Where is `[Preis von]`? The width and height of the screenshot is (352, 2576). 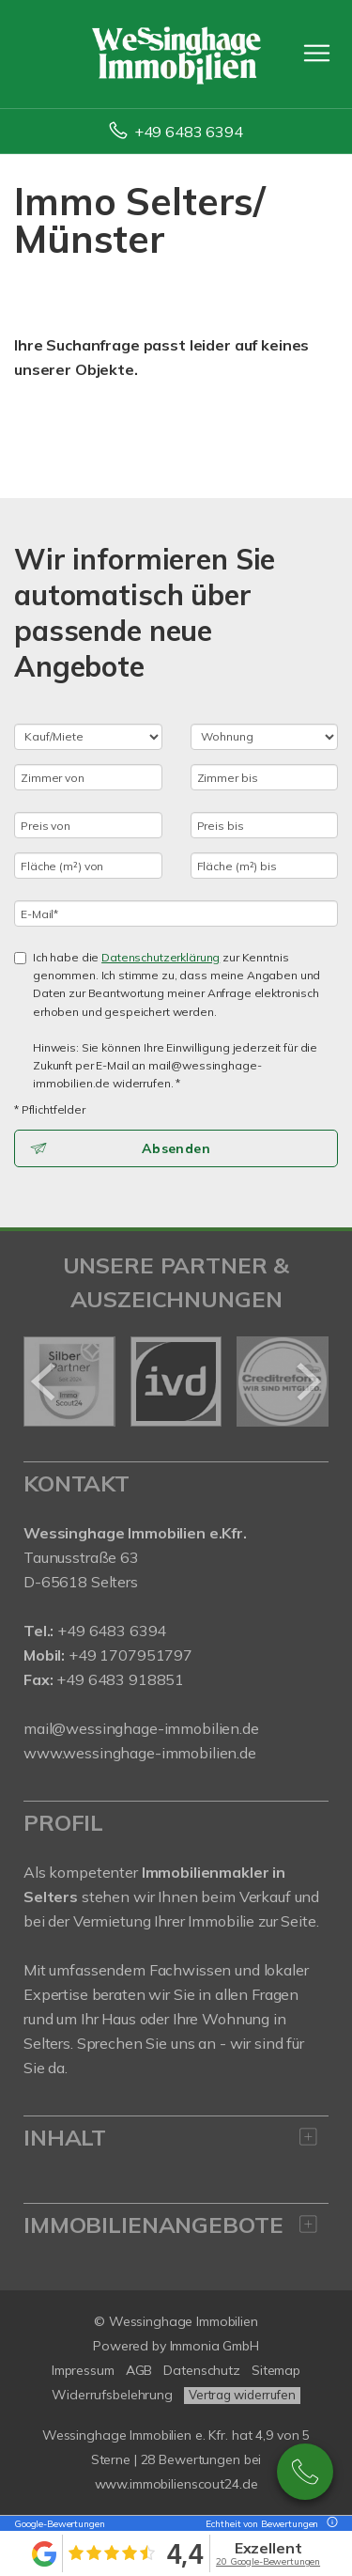 [Preis von] is located at coordinates (88, 825).